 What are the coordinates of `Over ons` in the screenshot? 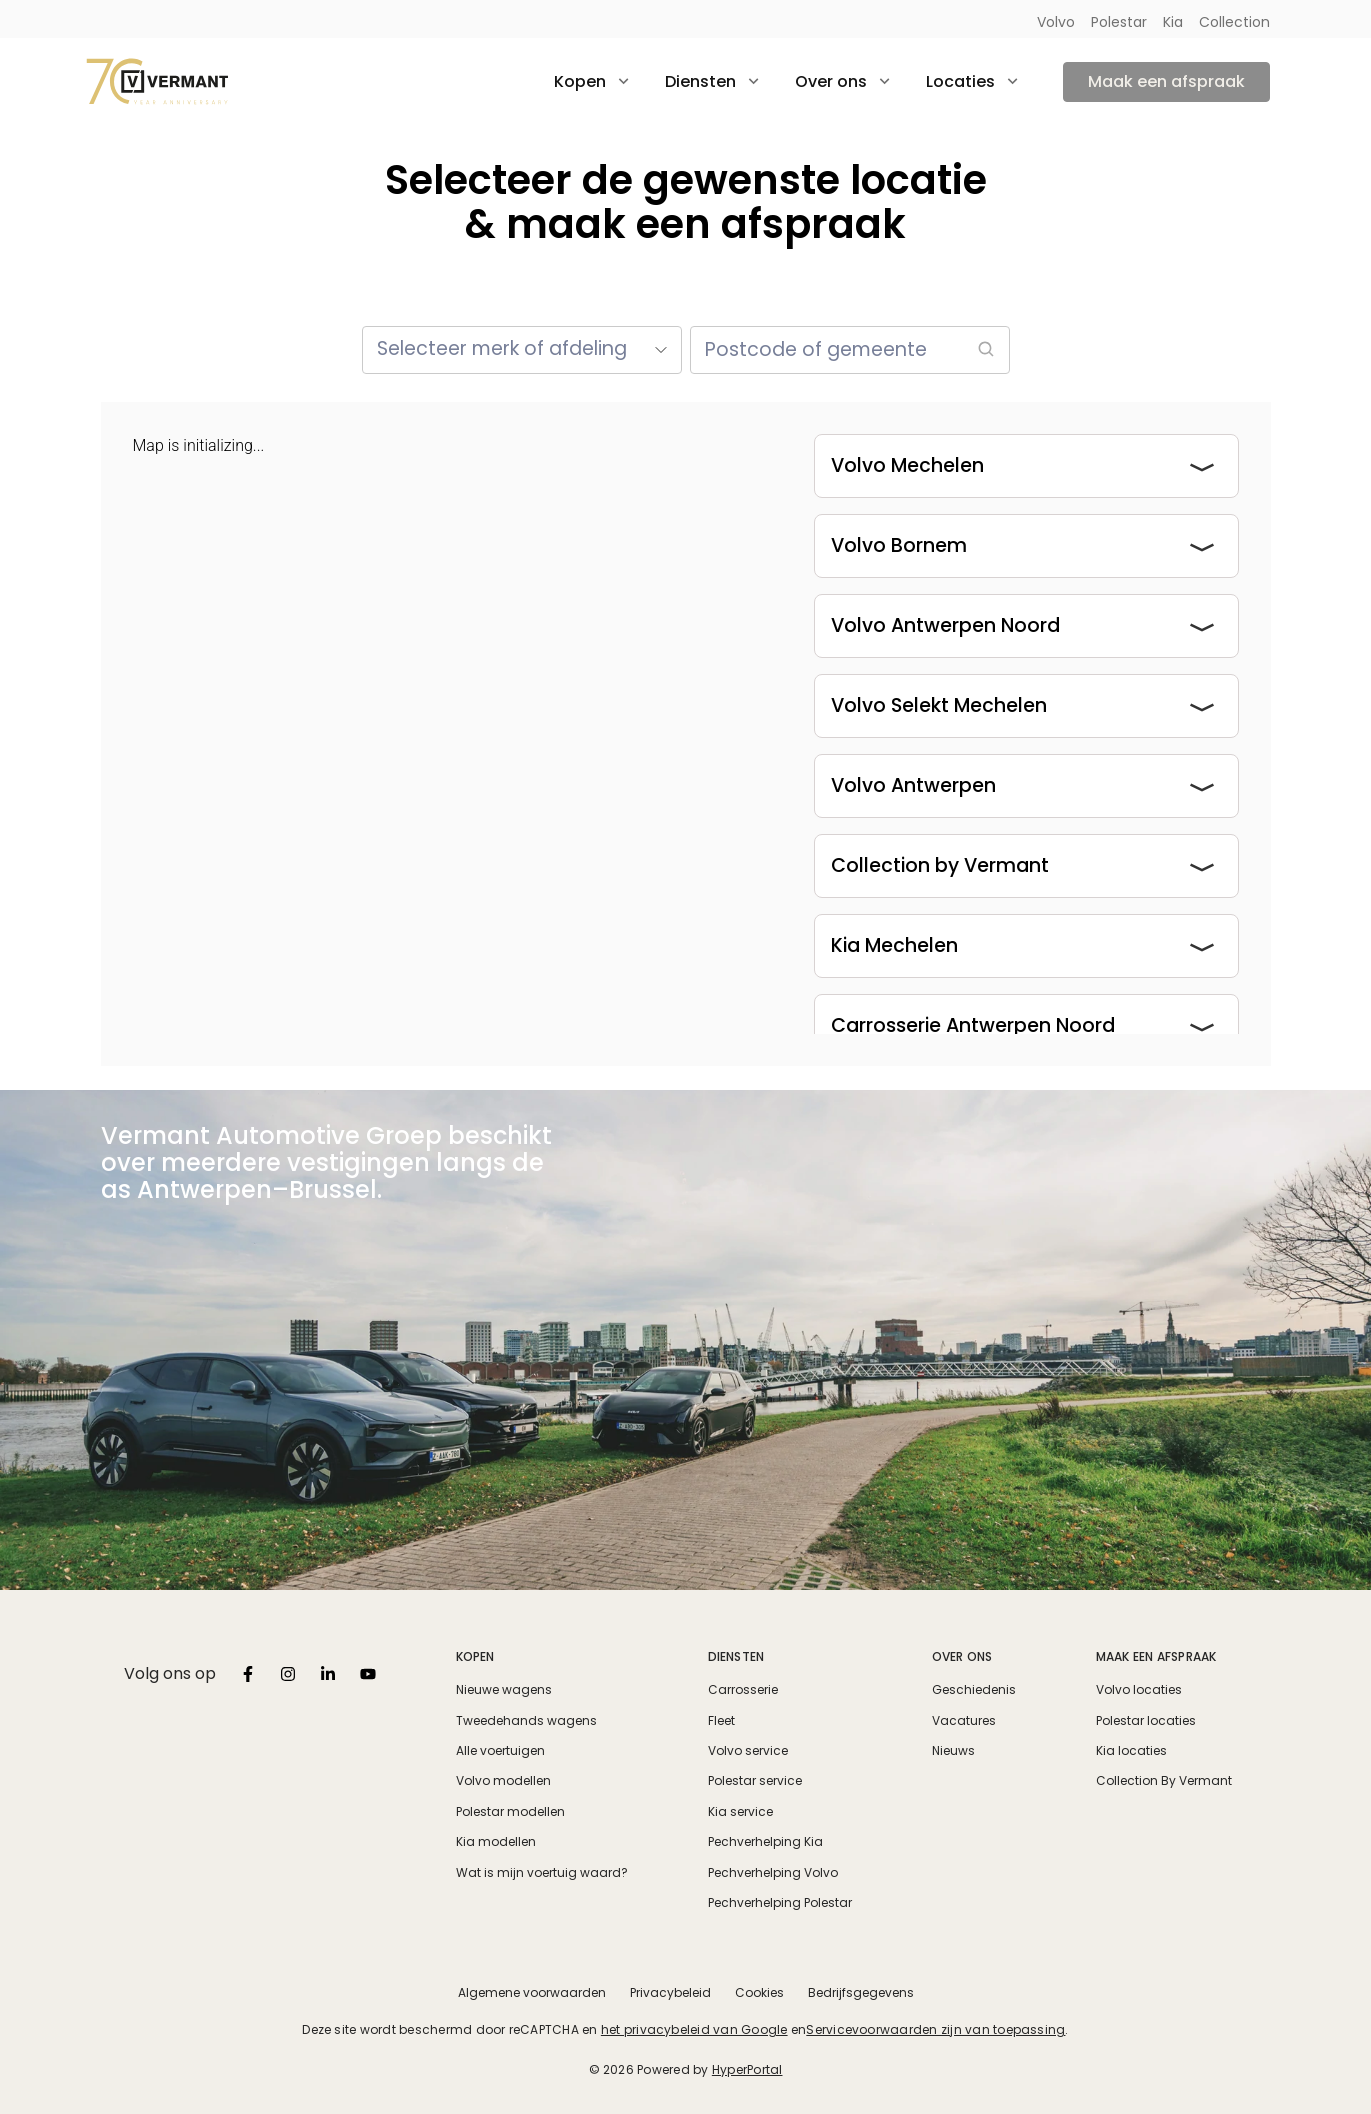 It's located at (962, 1656).